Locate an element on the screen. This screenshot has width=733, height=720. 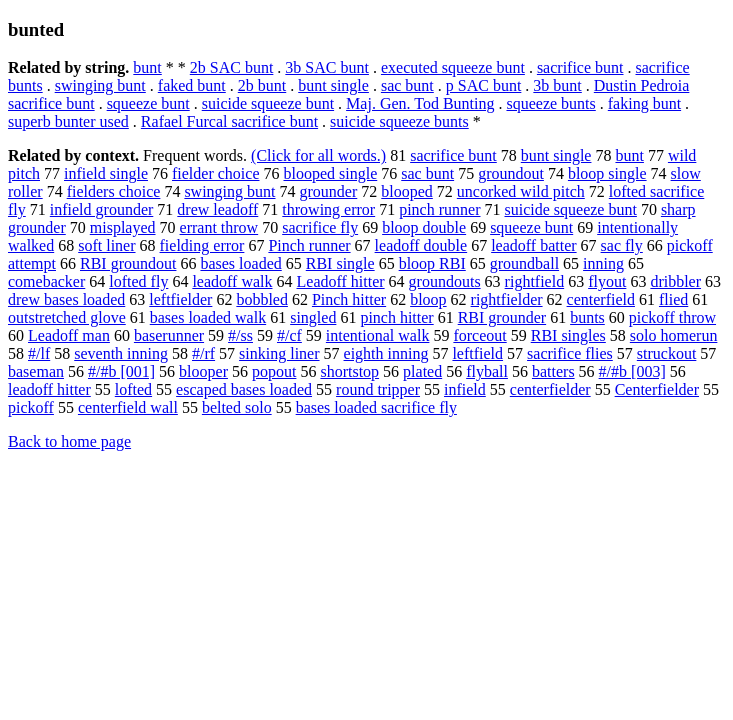
2b bunt is located at coordinates (262, 85).